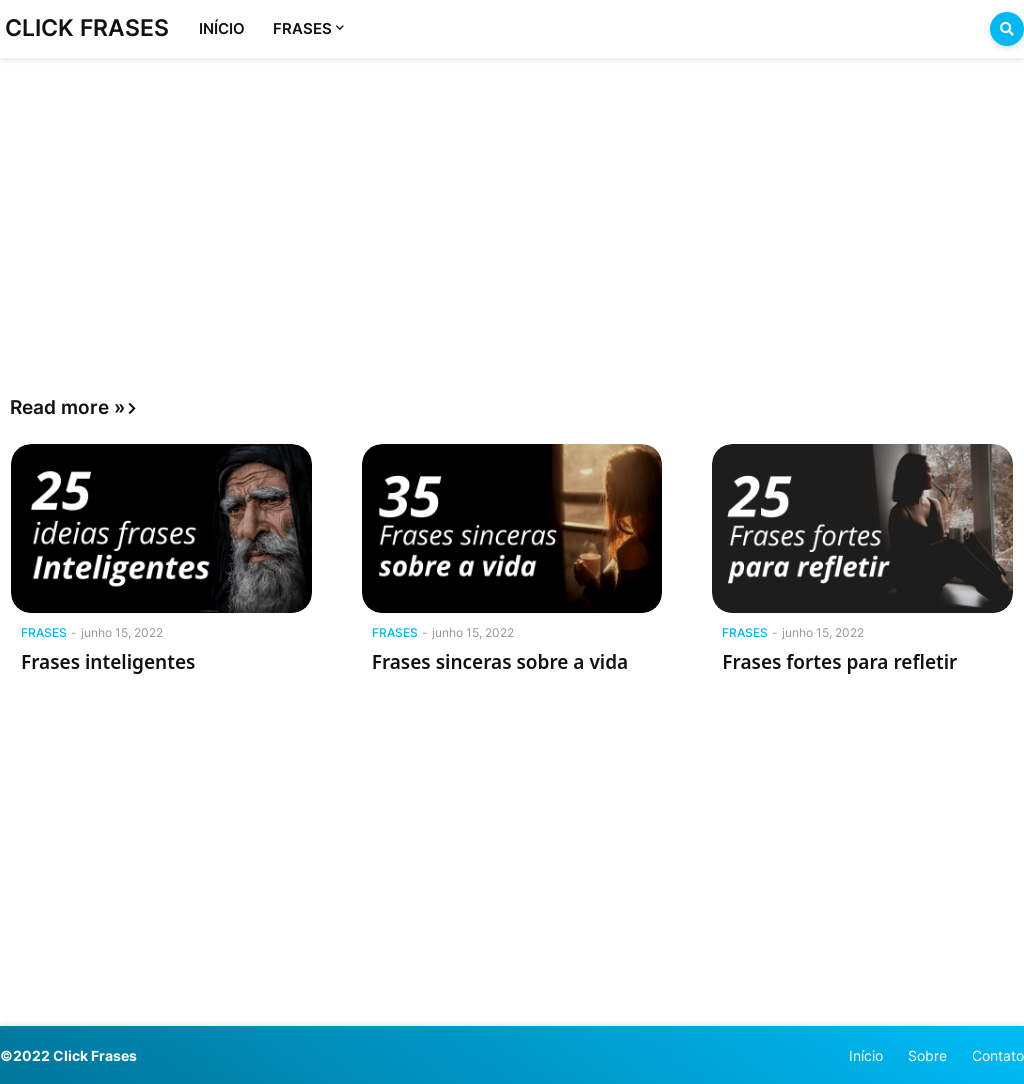 The height and width of the screenshot is (1084, 1024). What do you see at coordinates (302, 28) in the screenshot?
I see `FRASES [menuitem]` at bounding box center [302, 28].